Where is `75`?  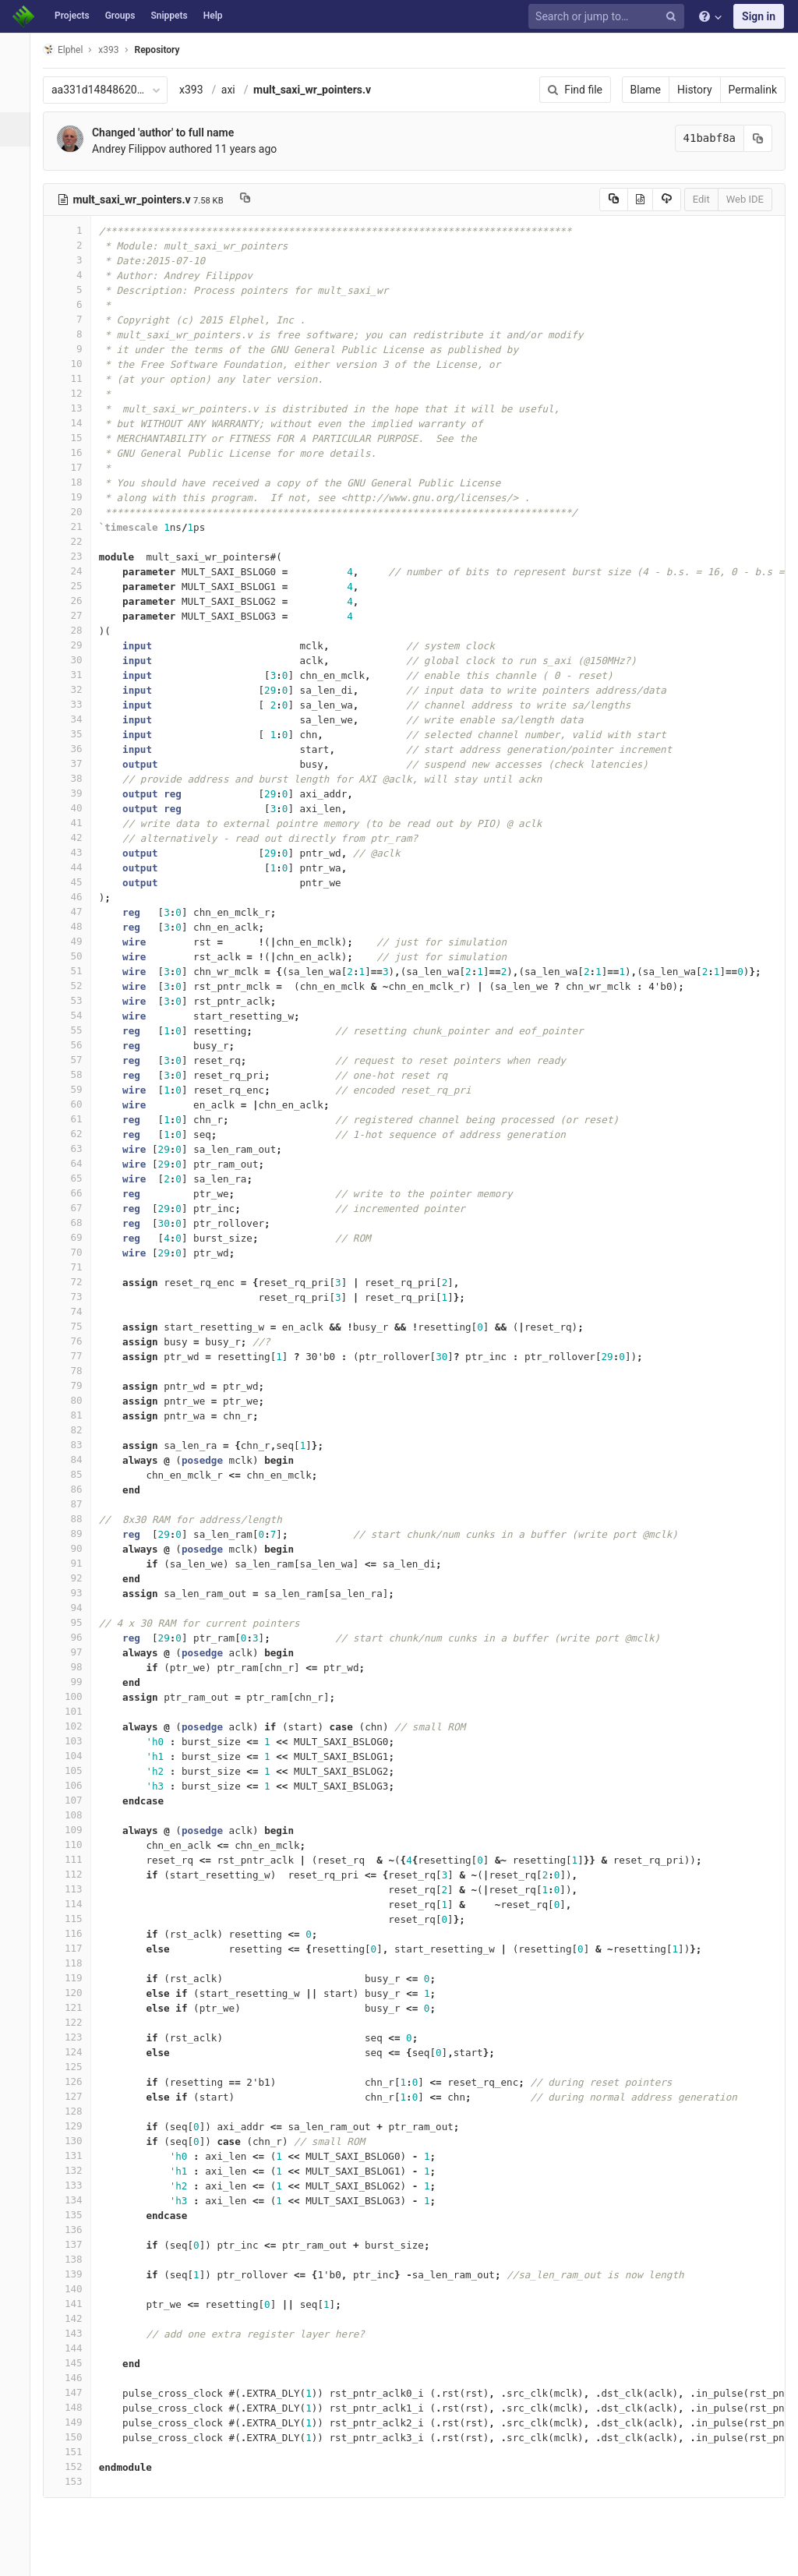
75 is located at coordinates (75, 1326).